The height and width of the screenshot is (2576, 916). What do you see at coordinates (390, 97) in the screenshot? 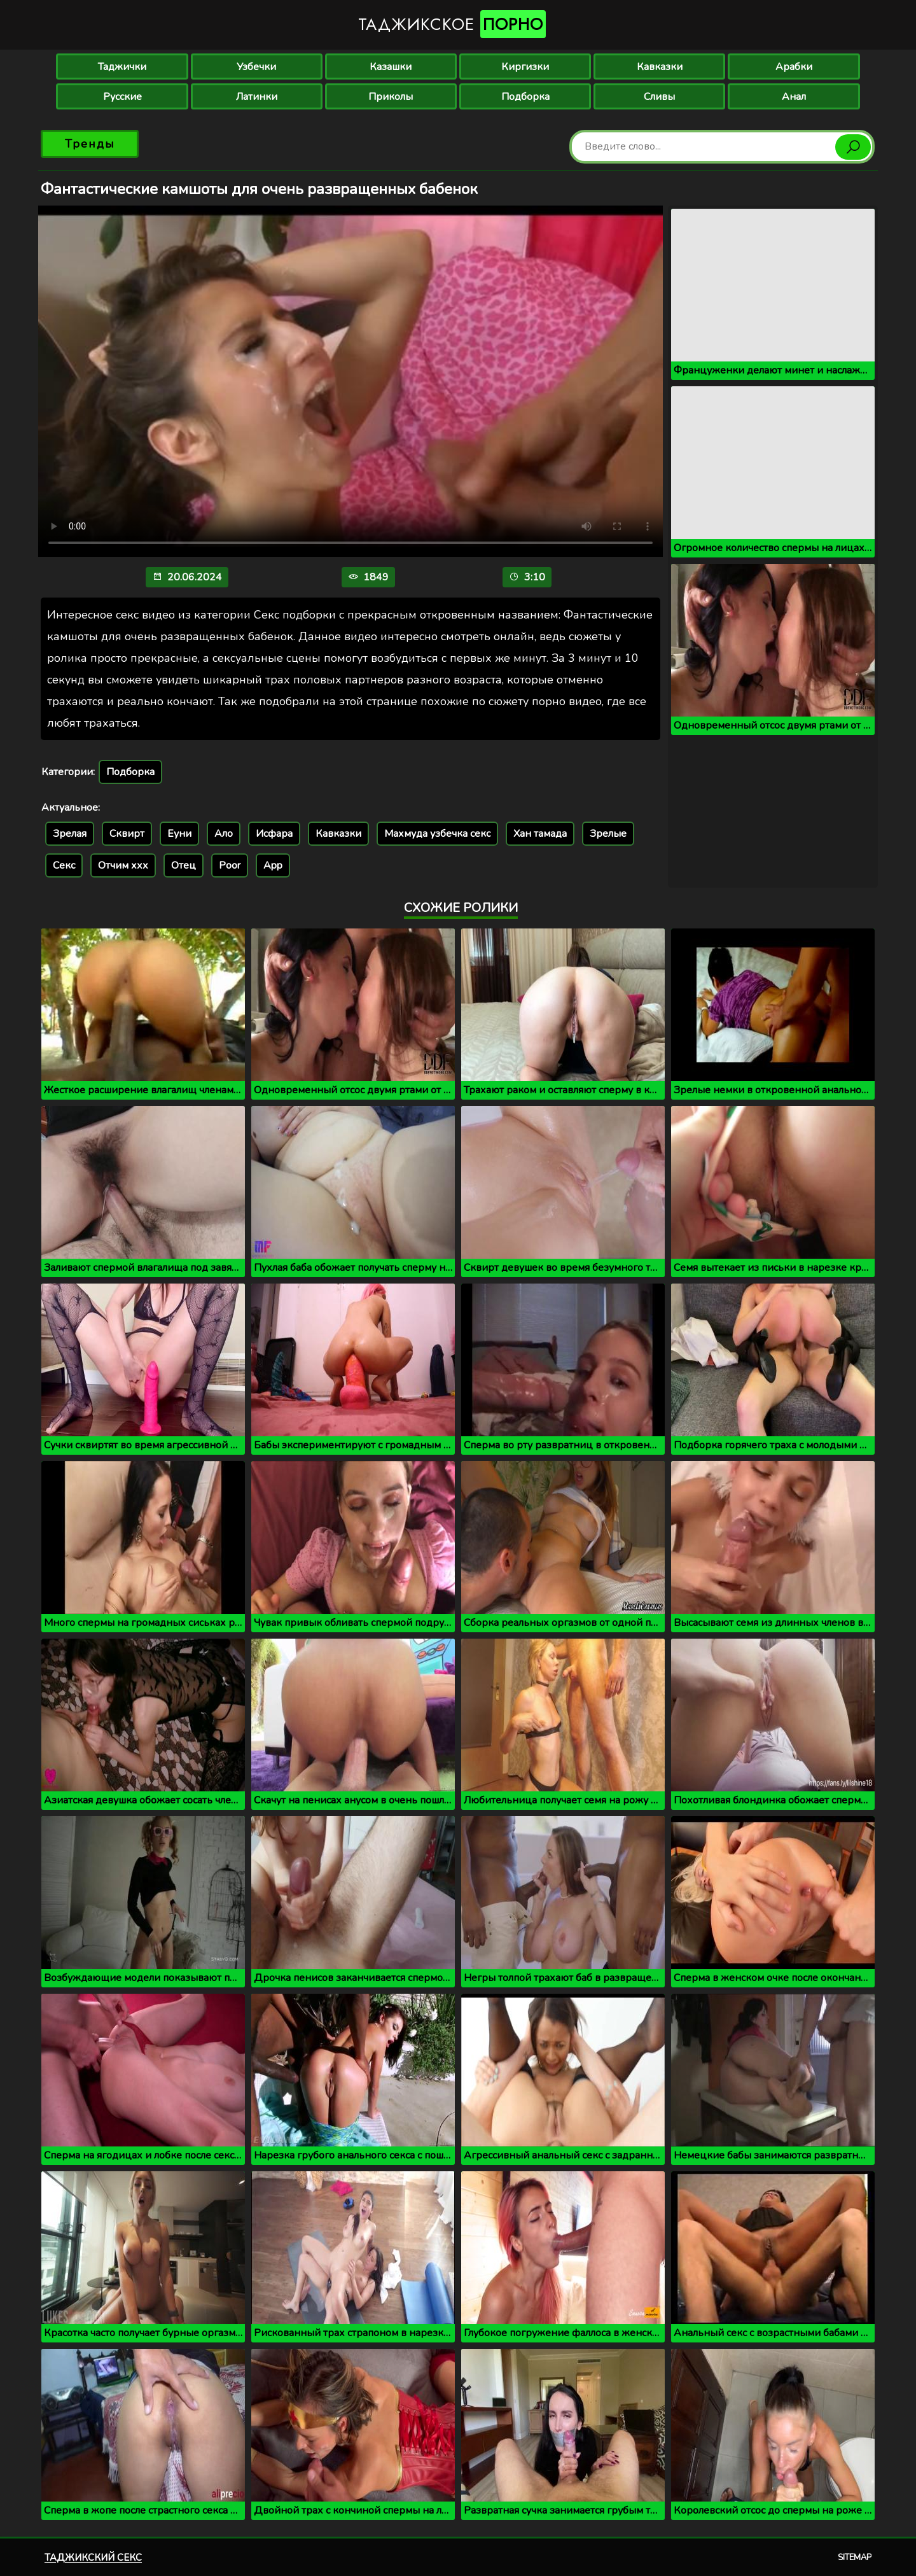
I see `Приколы` at bounding box center [390, 97].